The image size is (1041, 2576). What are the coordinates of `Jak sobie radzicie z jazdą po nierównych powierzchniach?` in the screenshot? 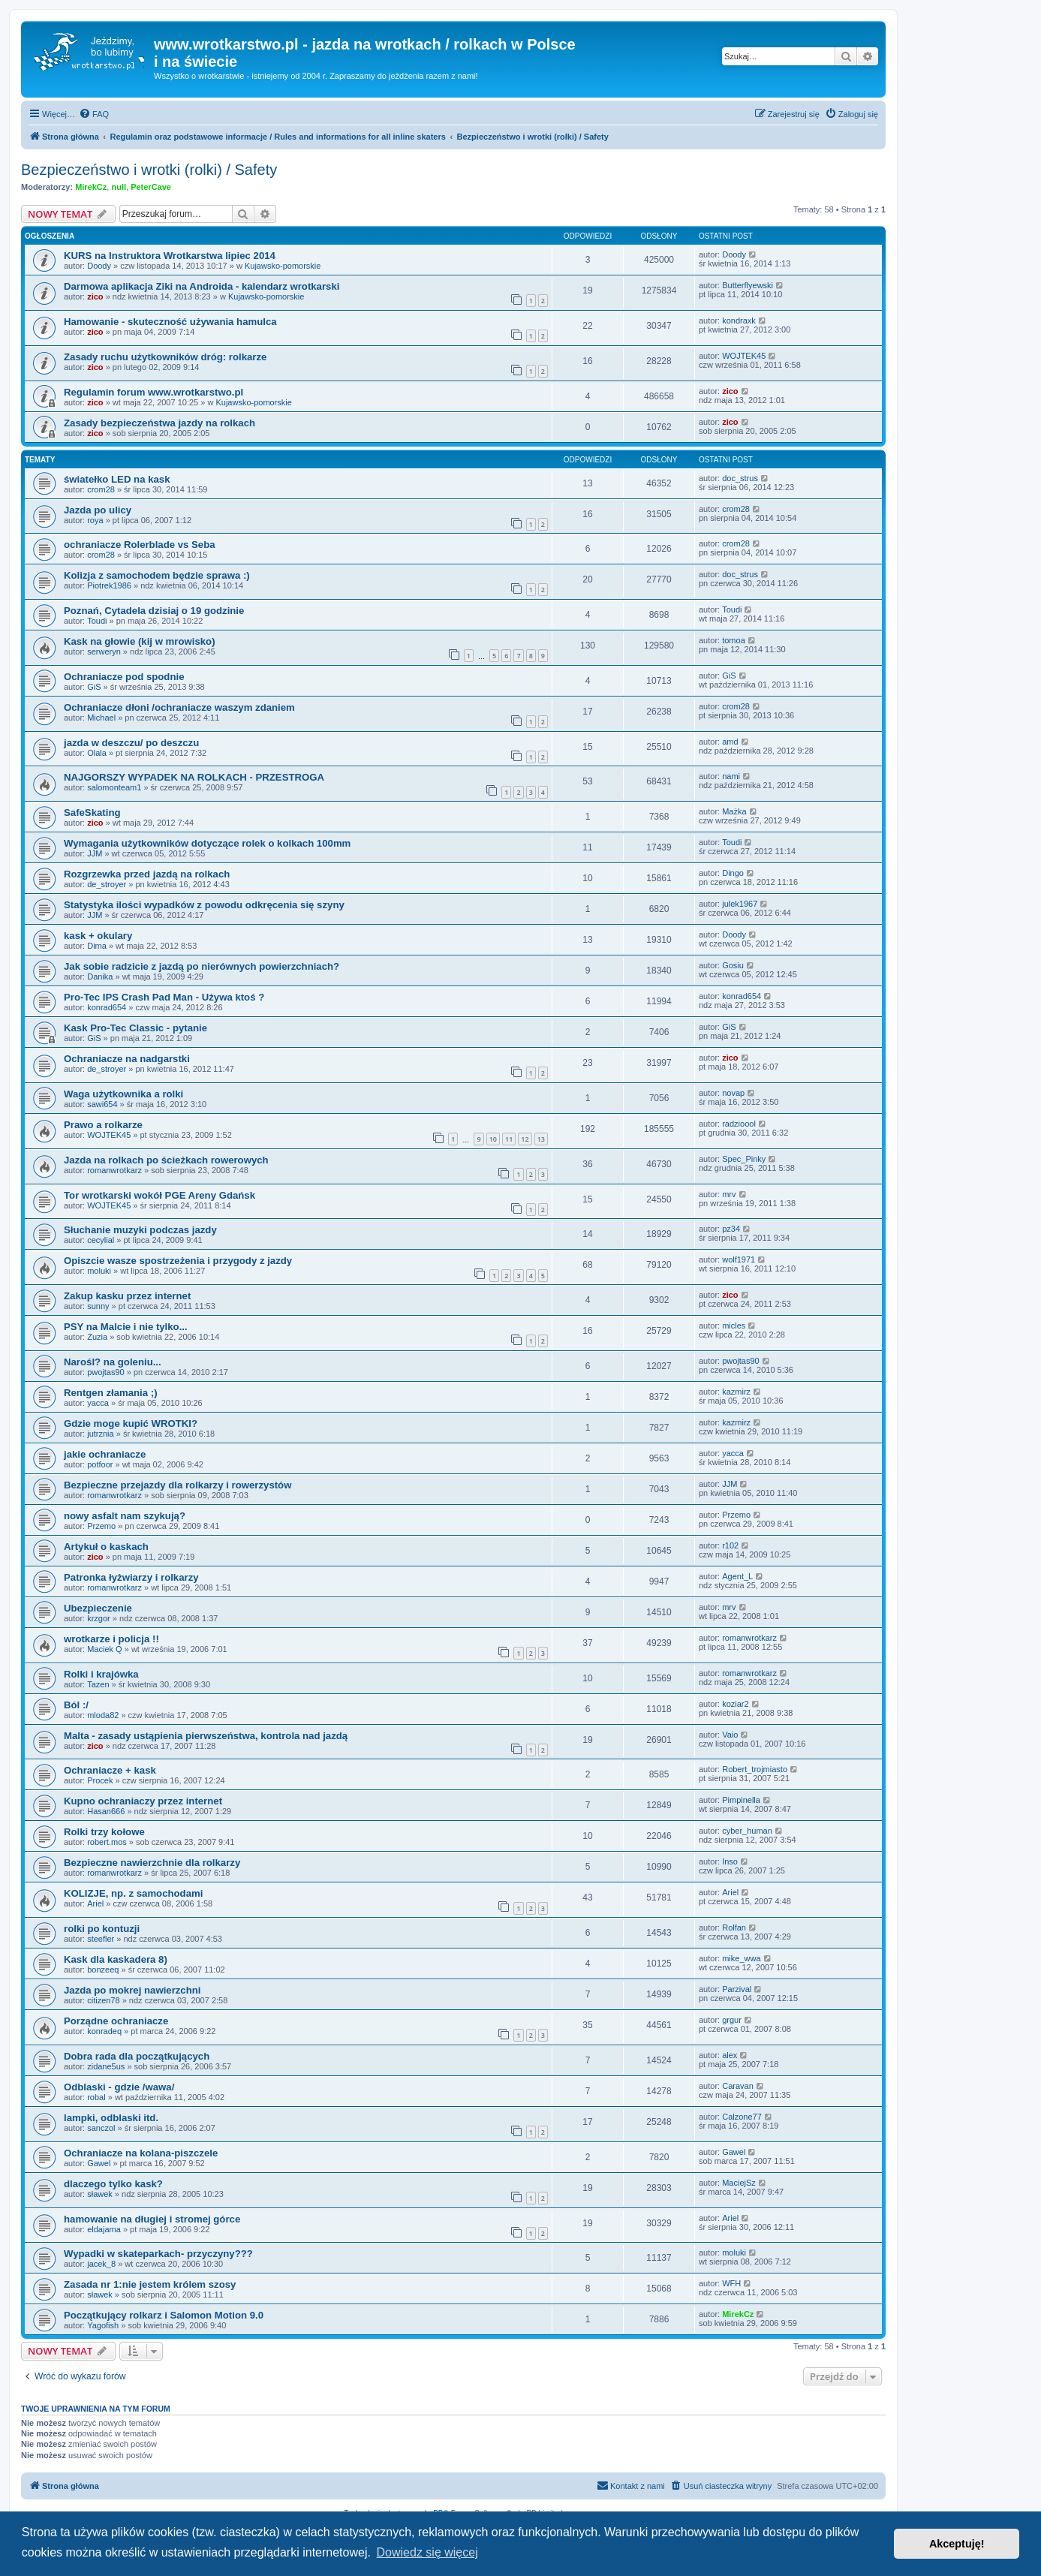 It's located at (201, 966).